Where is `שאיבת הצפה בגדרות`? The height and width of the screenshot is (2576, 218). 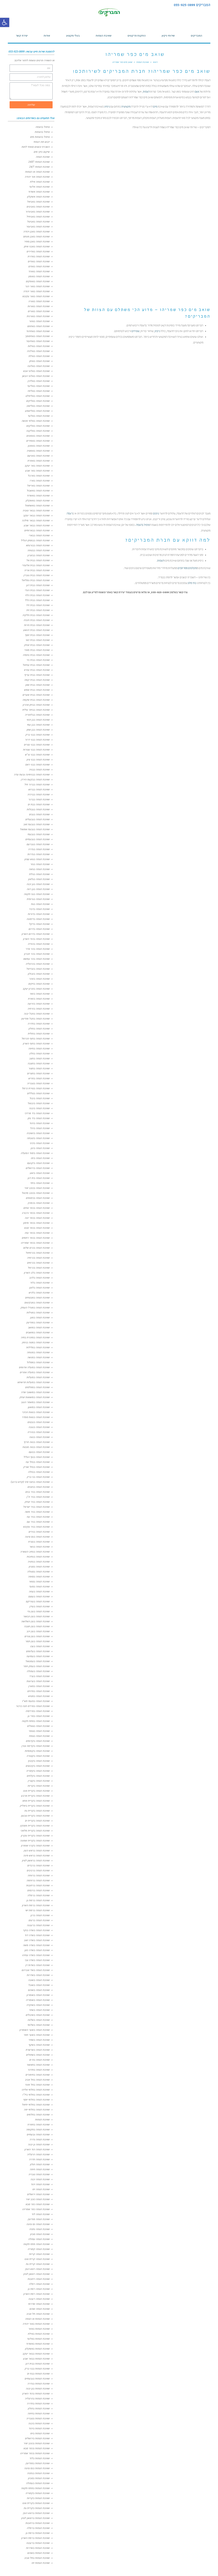
שאיבת הצפה בגדרות is located at coordinates (38, 854).